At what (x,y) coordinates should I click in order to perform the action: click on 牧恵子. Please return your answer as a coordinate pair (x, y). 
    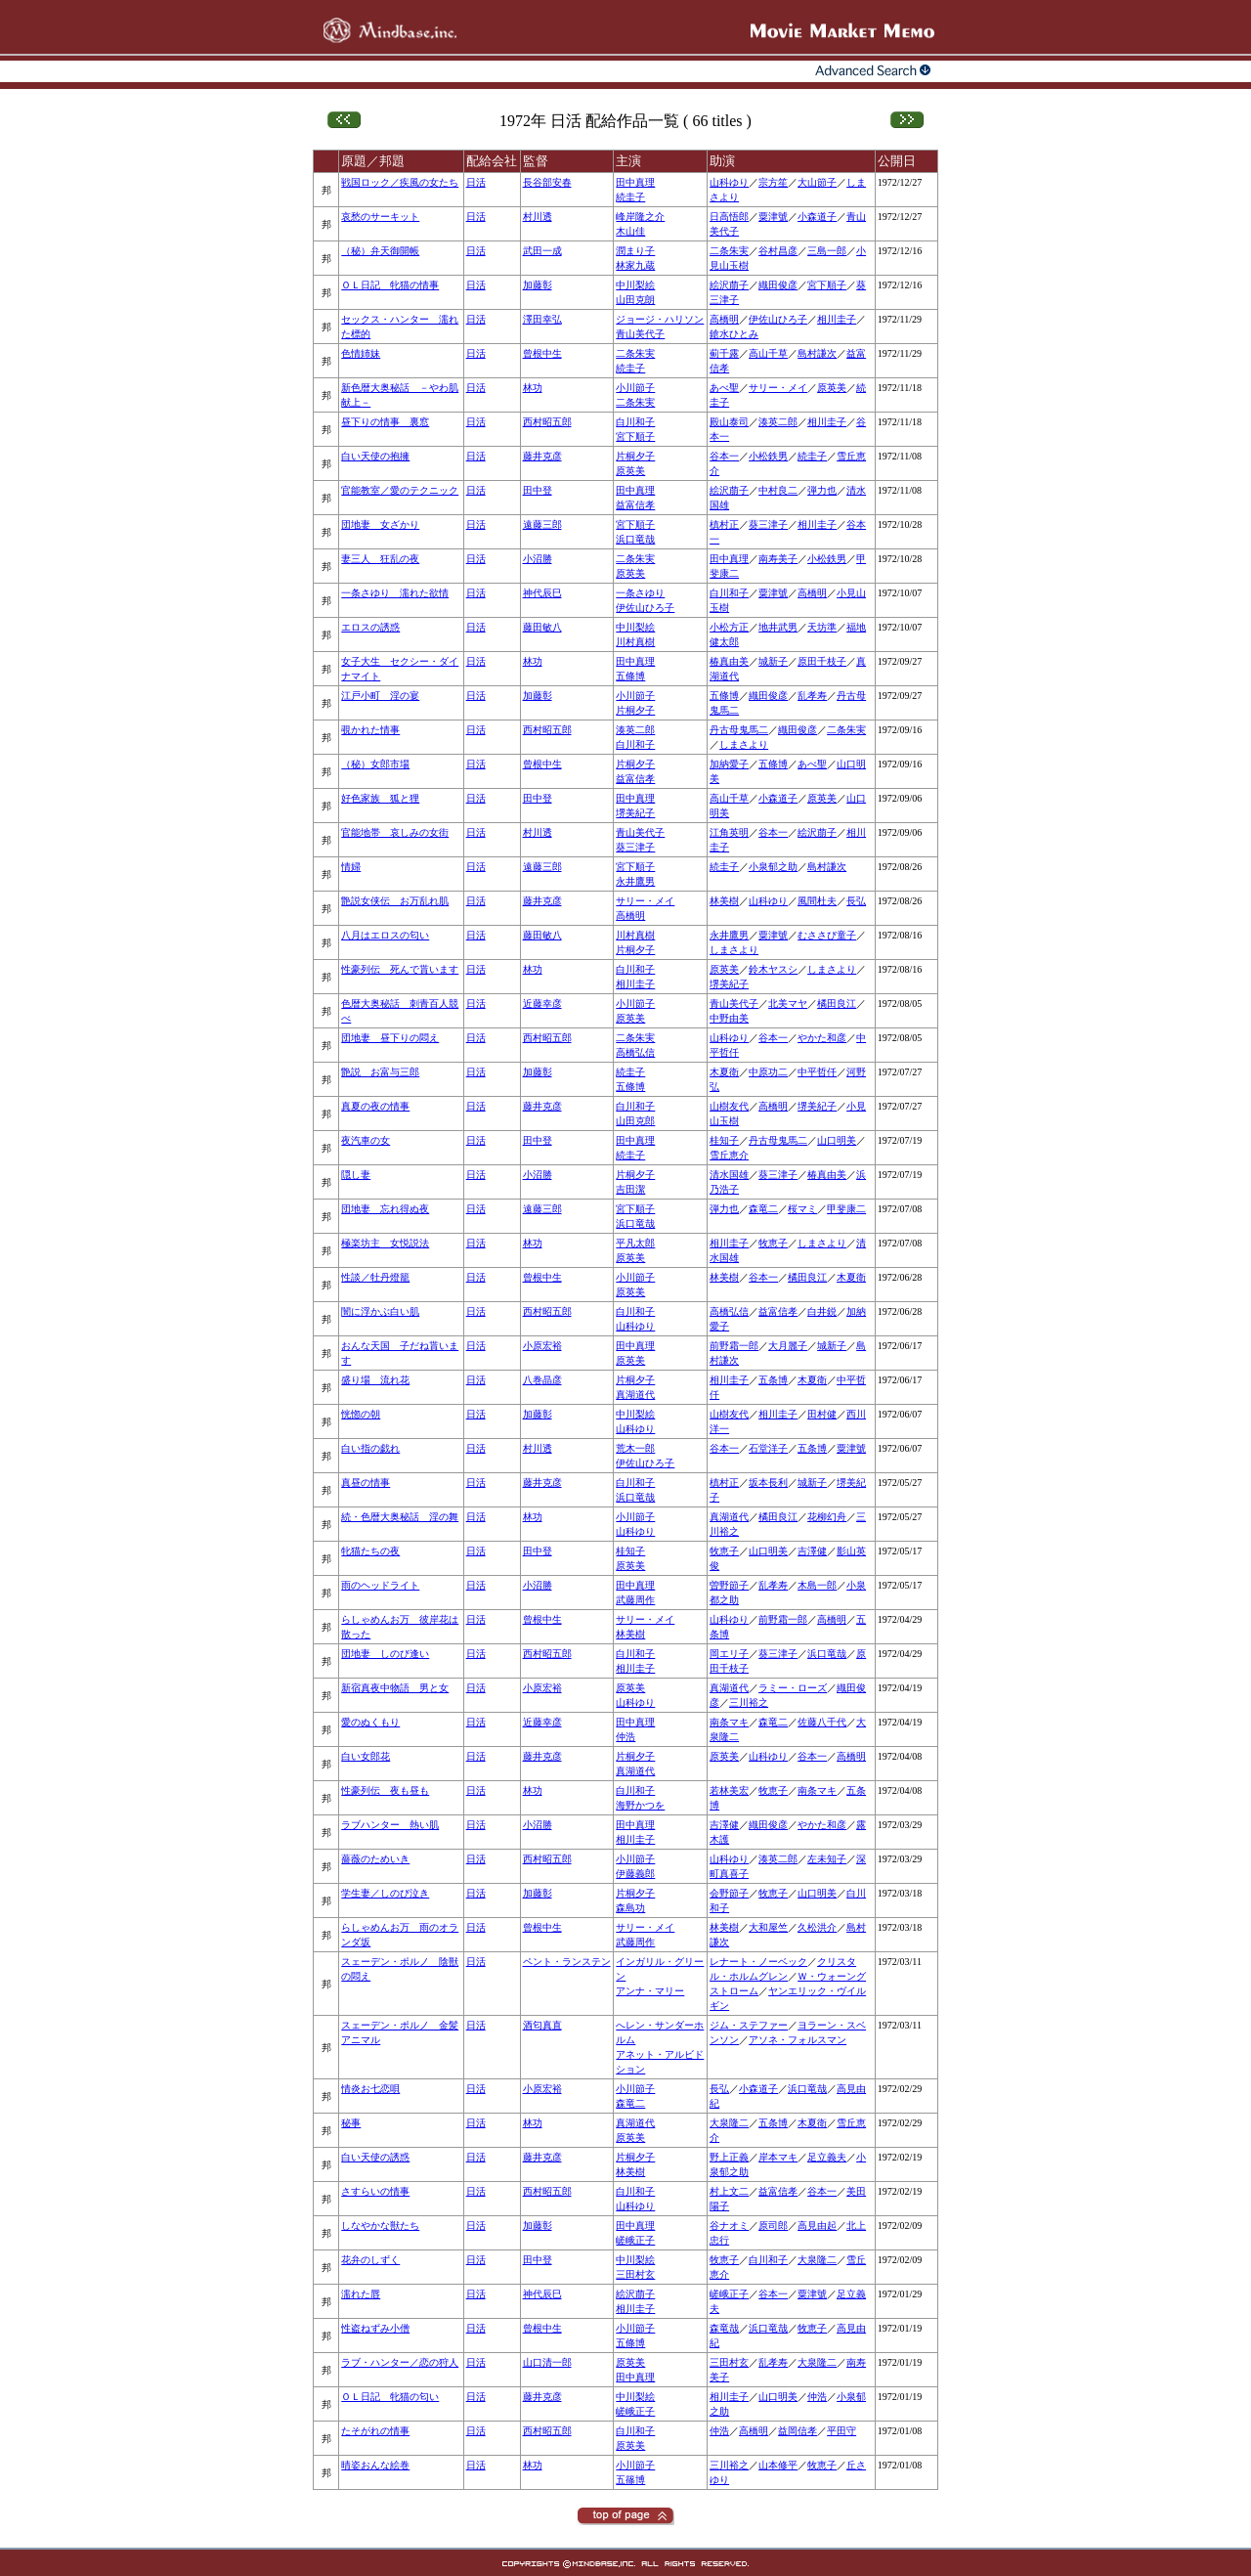
    Looking at the image, I should click on (773, 1243).